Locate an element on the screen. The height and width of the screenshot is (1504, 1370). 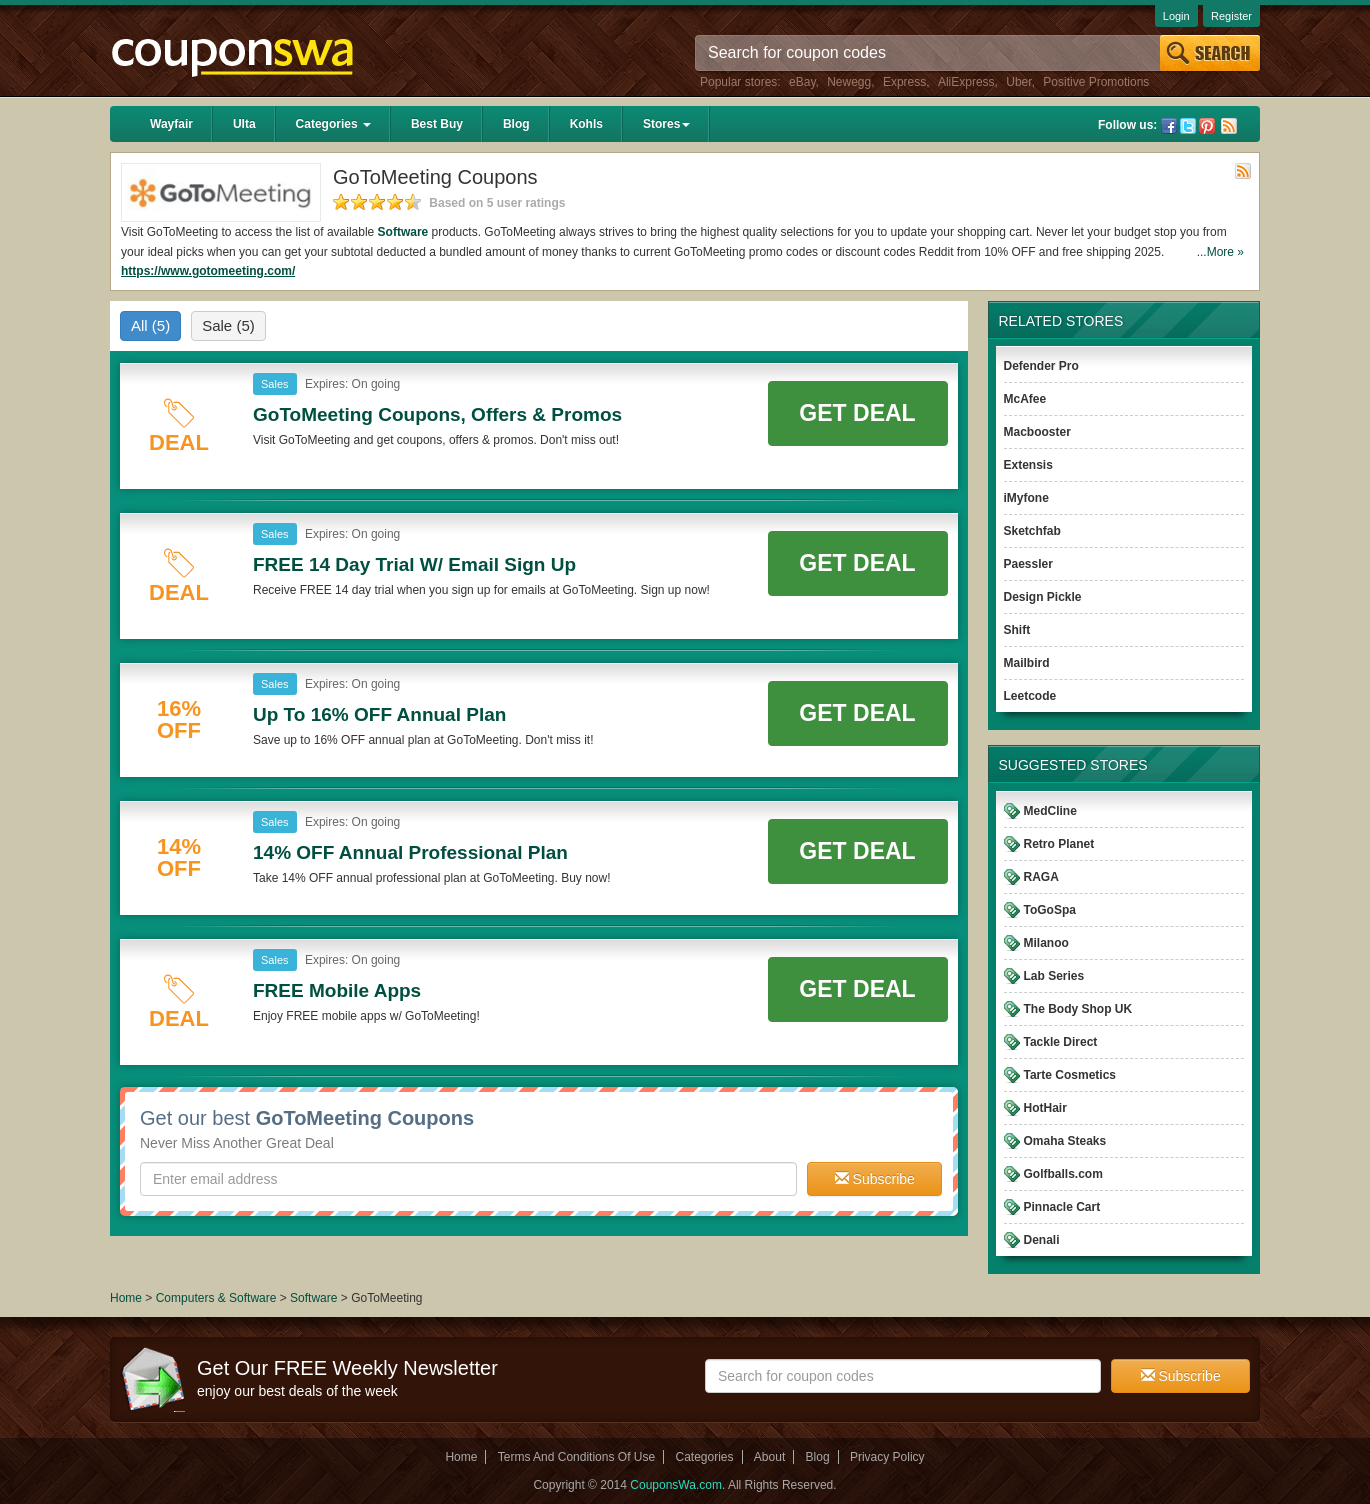
Subscribe is located at coordinates (875, 1179).